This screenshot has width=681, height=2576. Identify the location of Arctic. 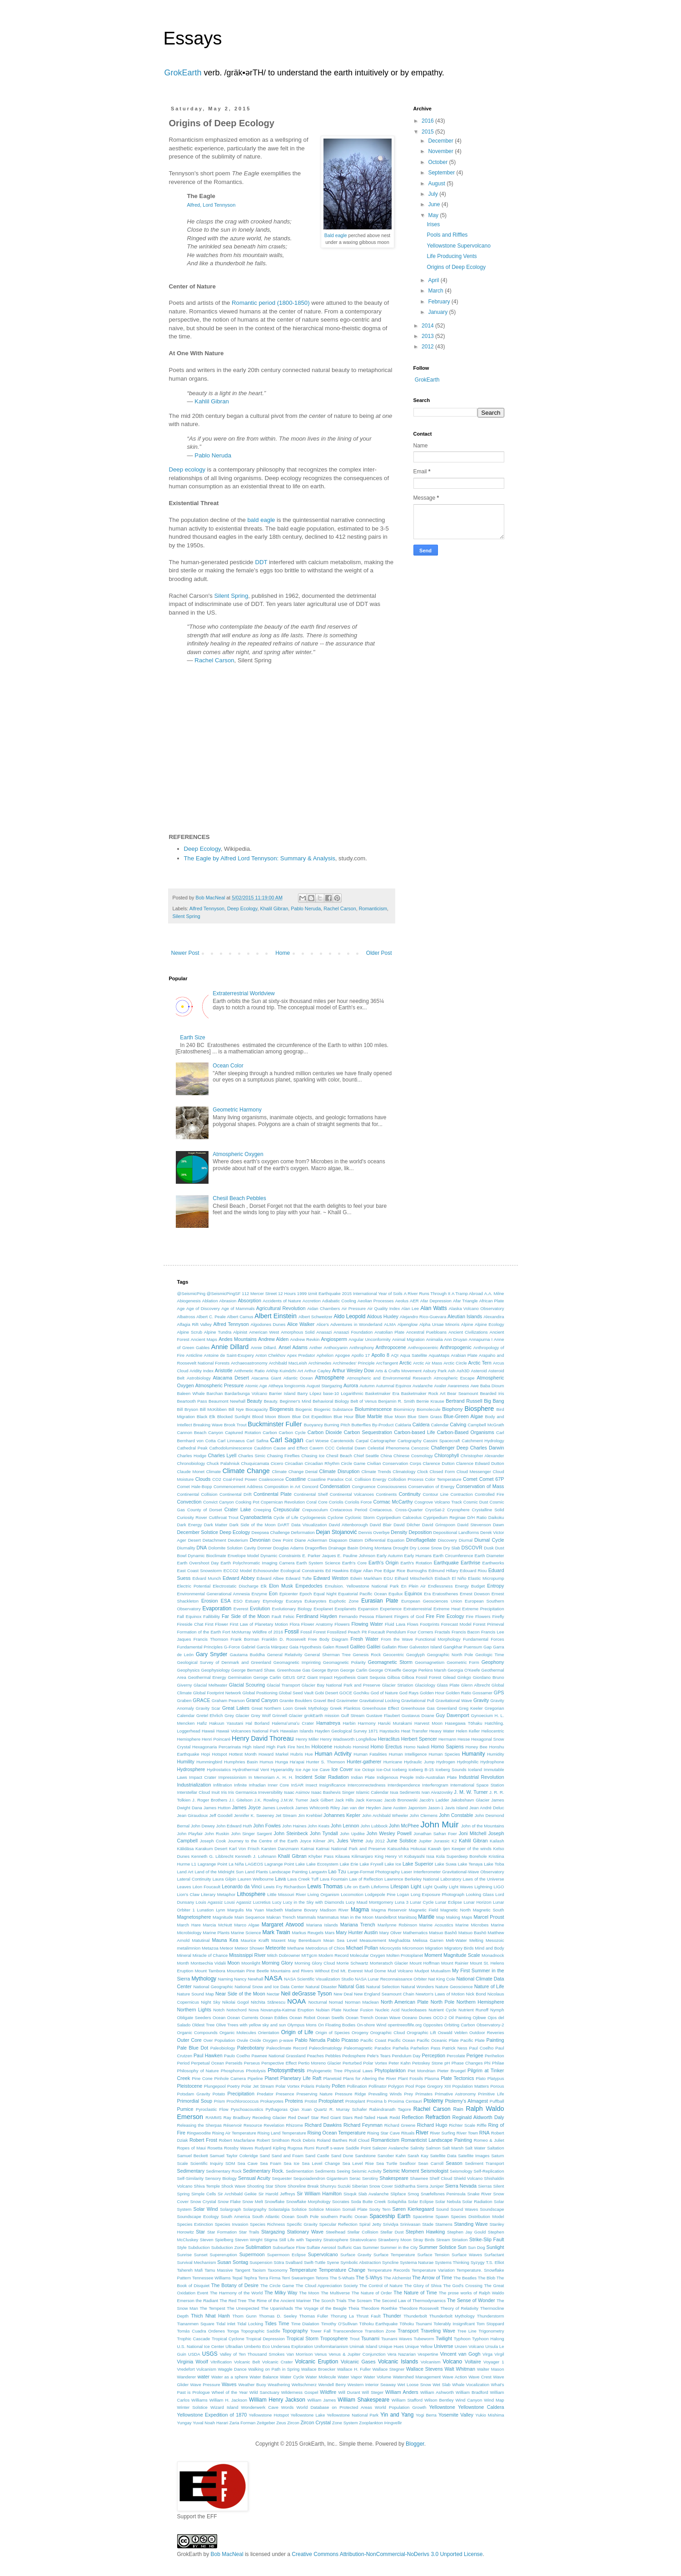
(405, 1362).